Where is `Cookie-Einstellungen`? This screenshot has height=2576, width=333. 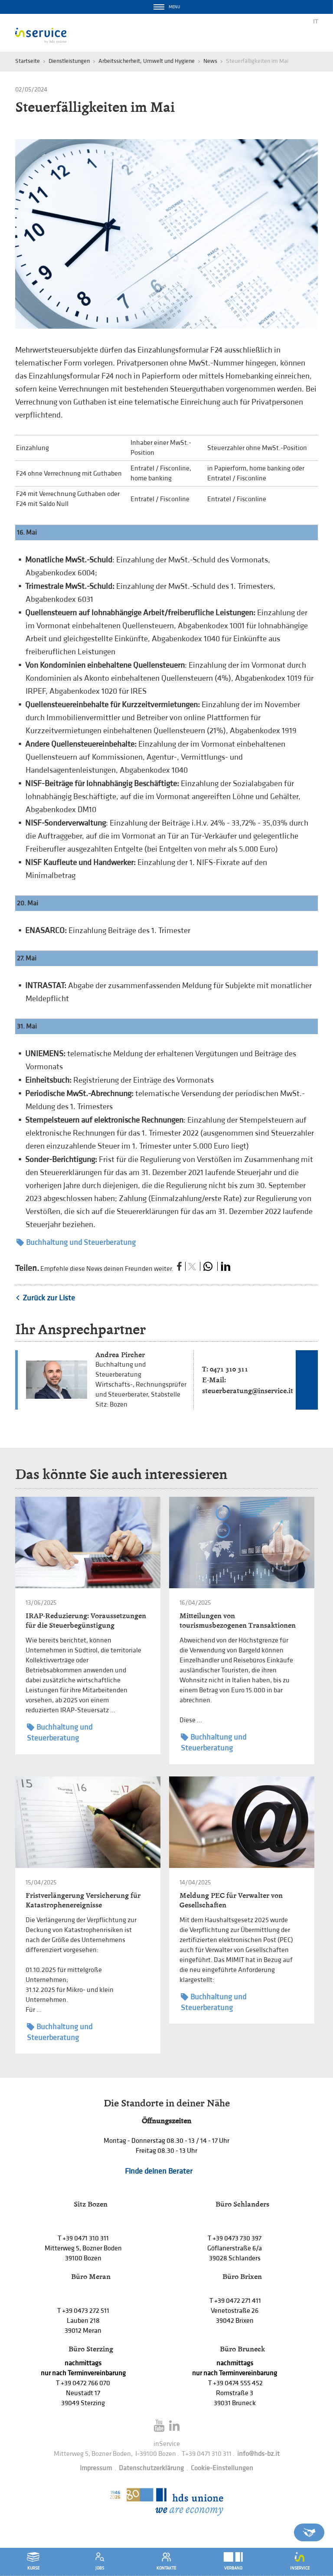
Cookie-Einstellungen is located at coordinates (222, 2468).